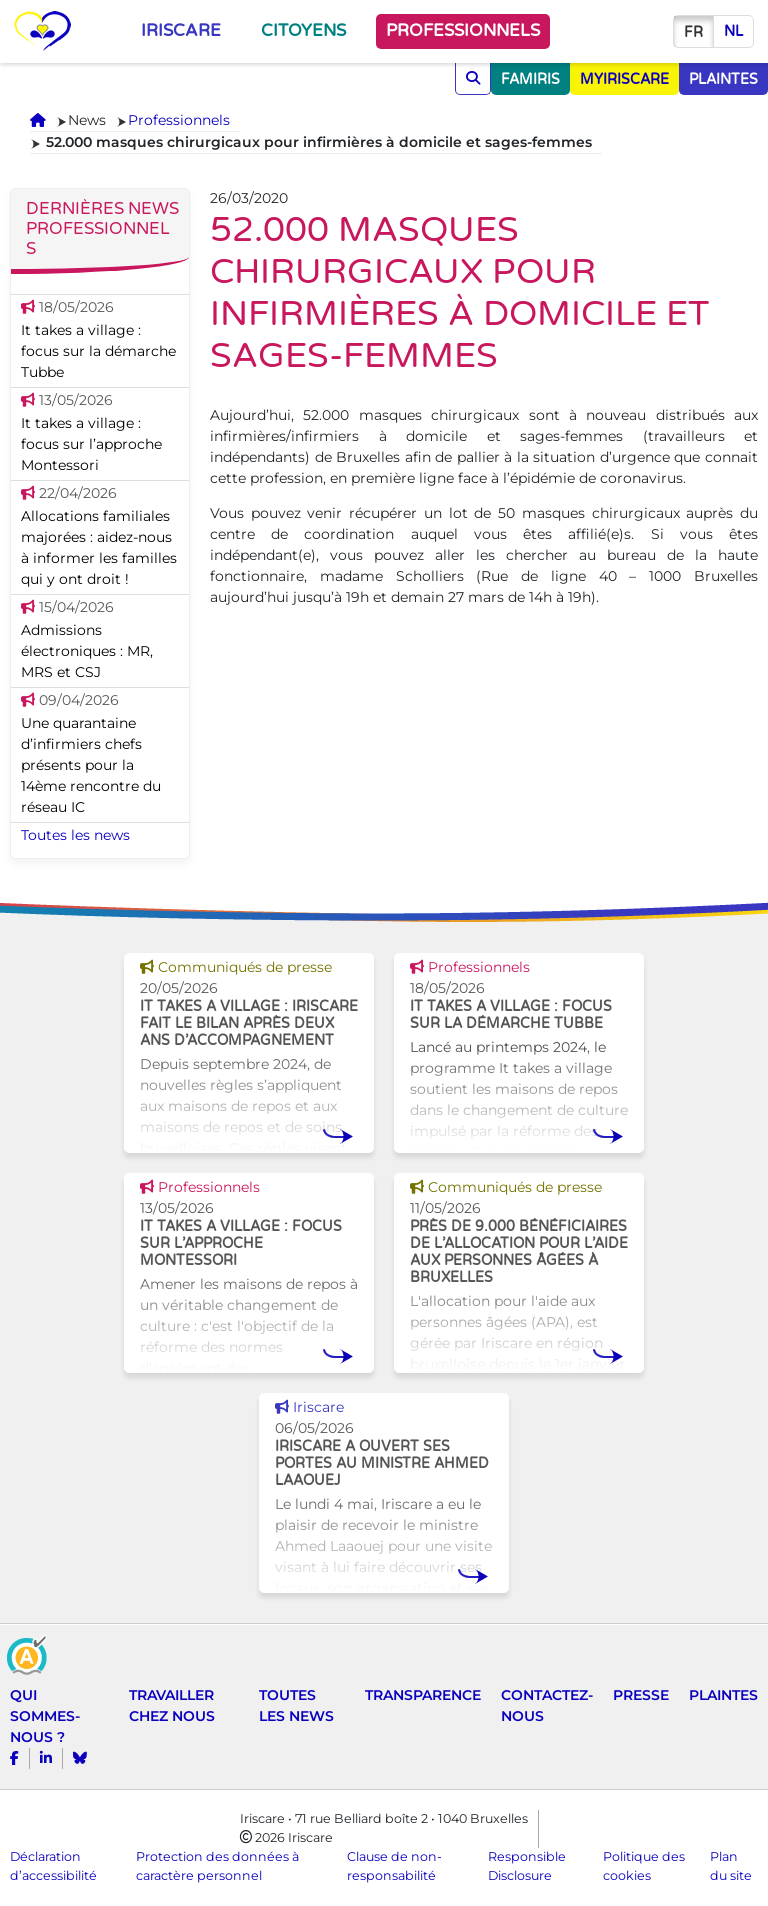 The image size is (768, 1906). I want to click on Professionnels, so click(463, 31).